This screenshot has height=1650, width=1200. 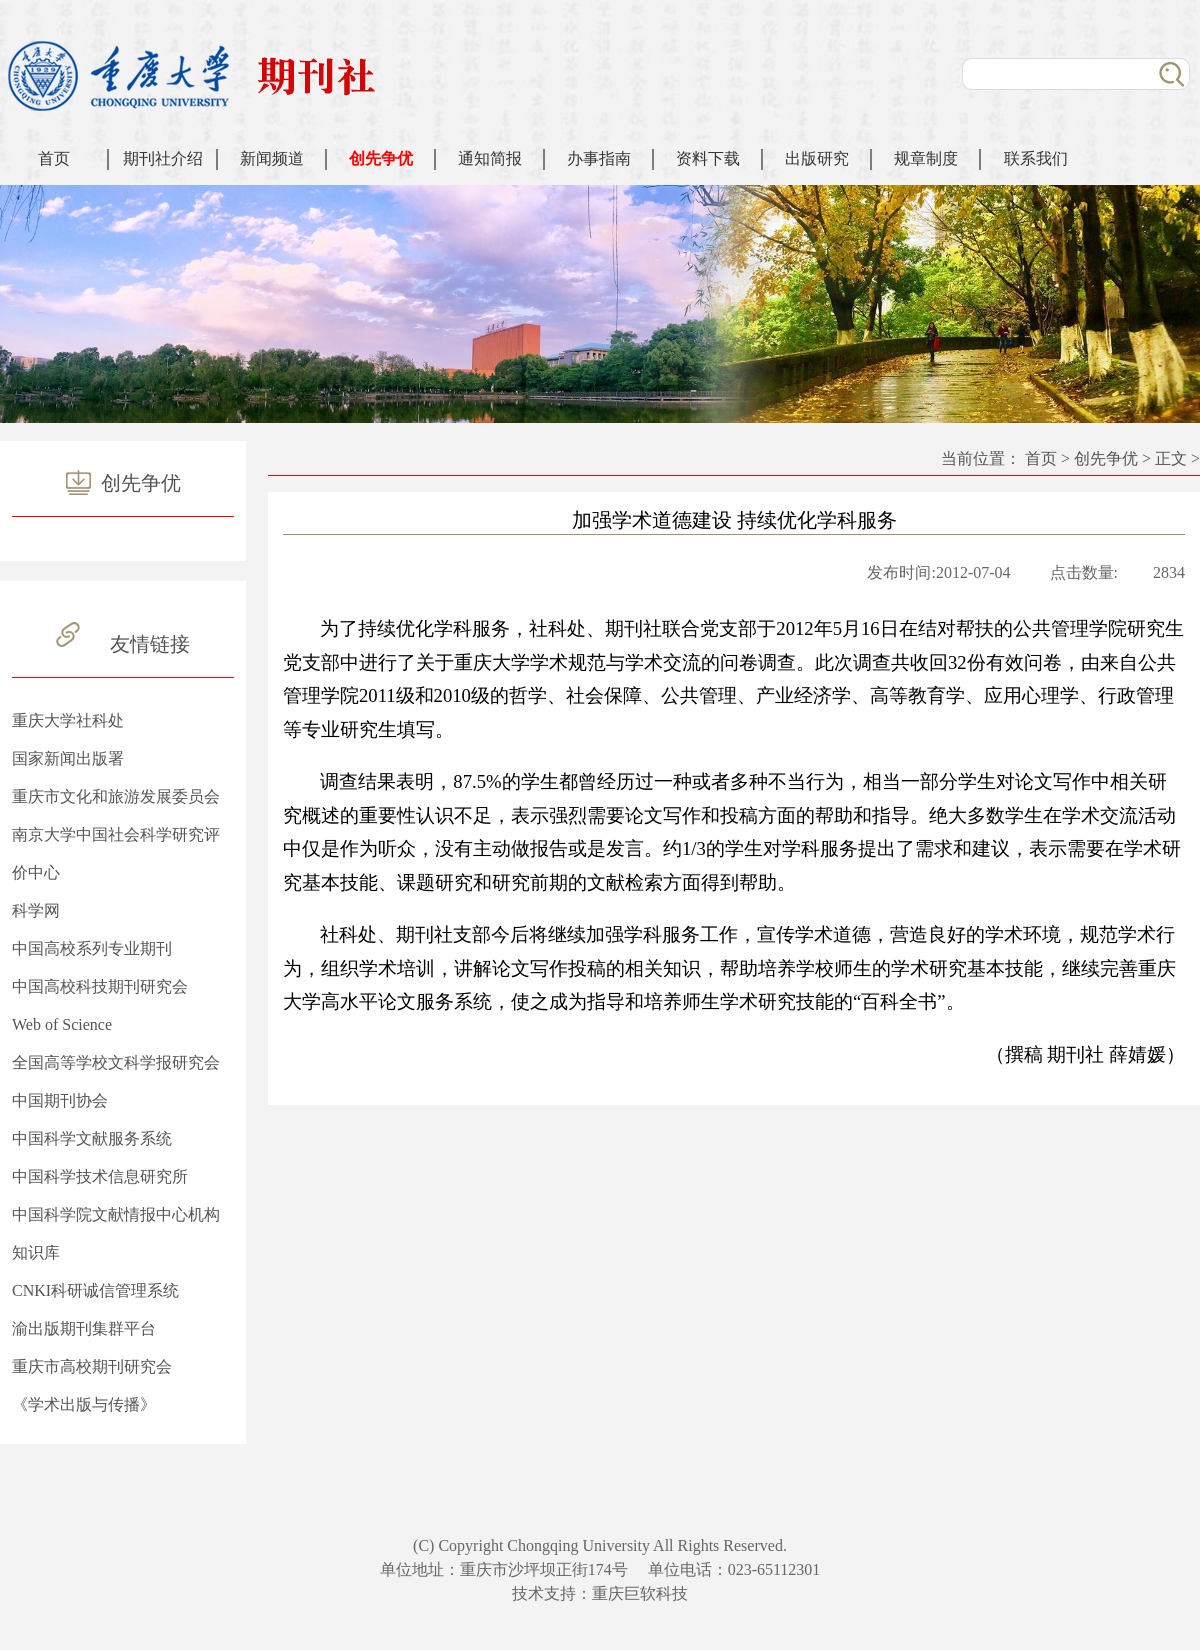 What do you see at coordinates (92, 1138) in the screenshot?
I see `中国科学文献服务系统` at bounding box center [92, 1138].